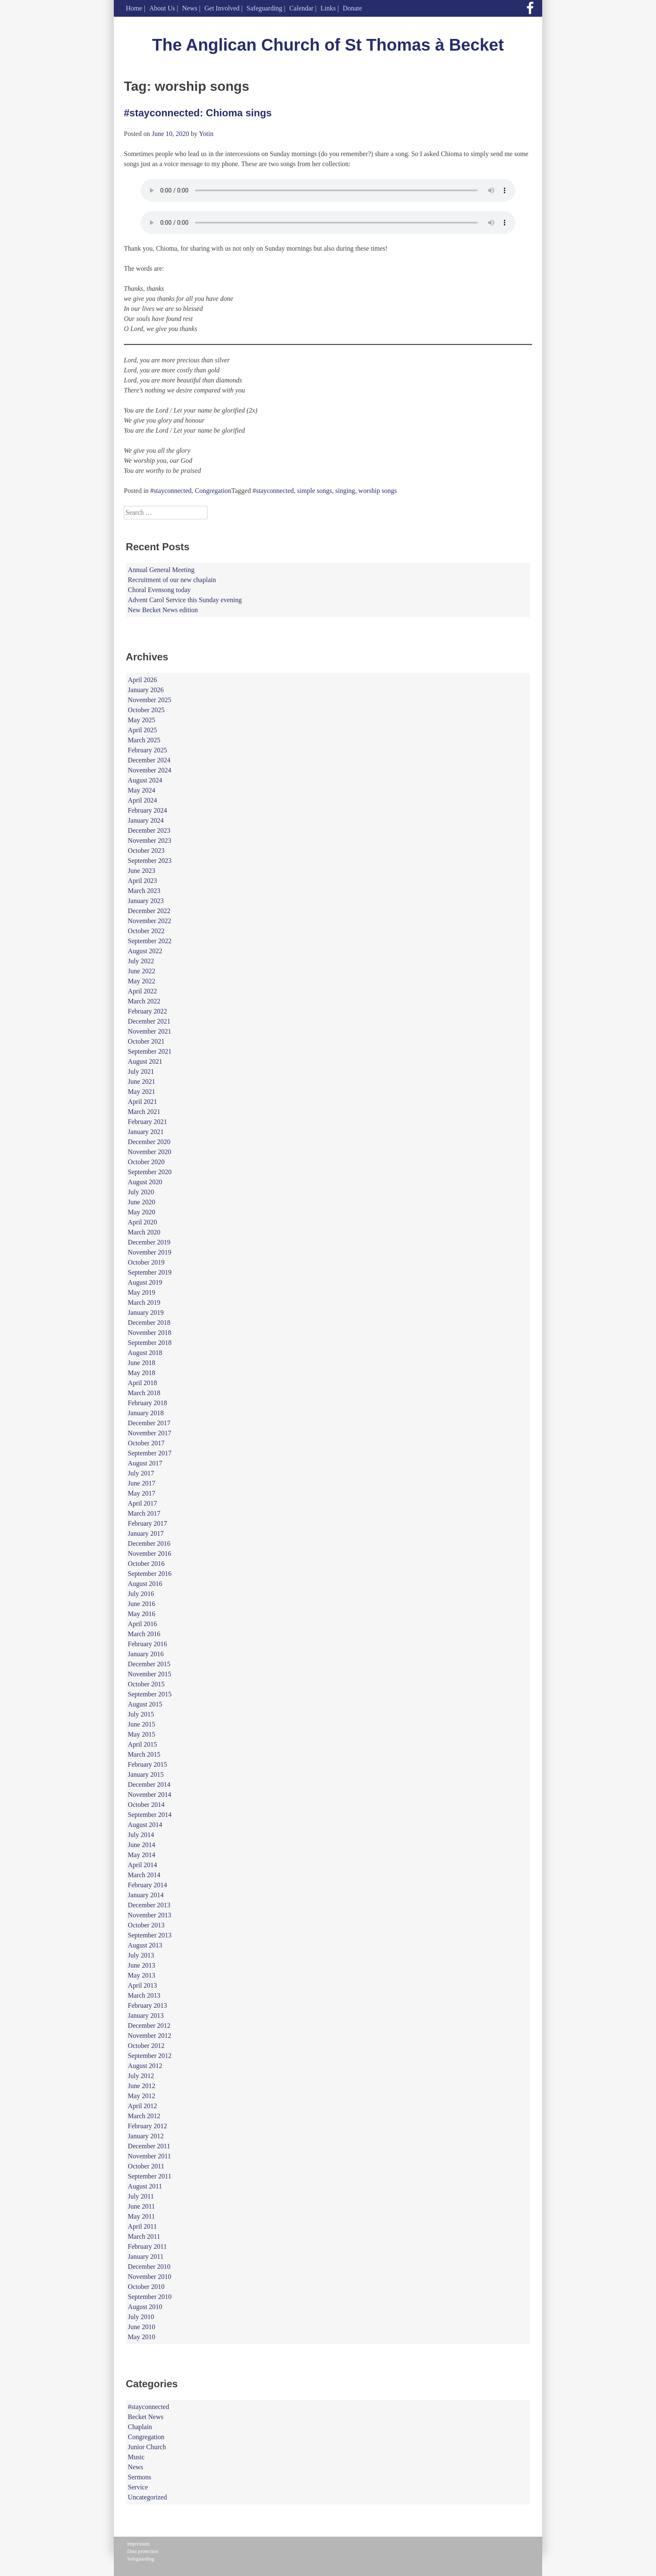 The width and height of the screenshot is (656, 2576). I want to click on February 2015, so click(147, 1764).